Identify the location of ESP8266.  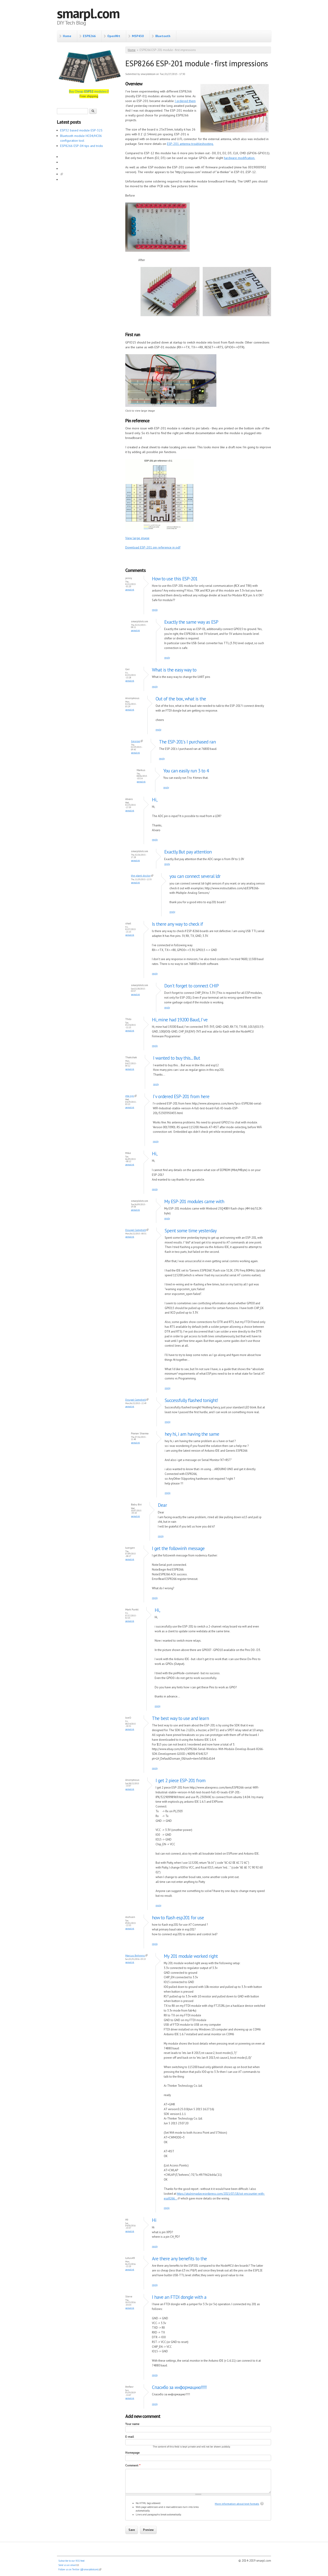
(89, 36).